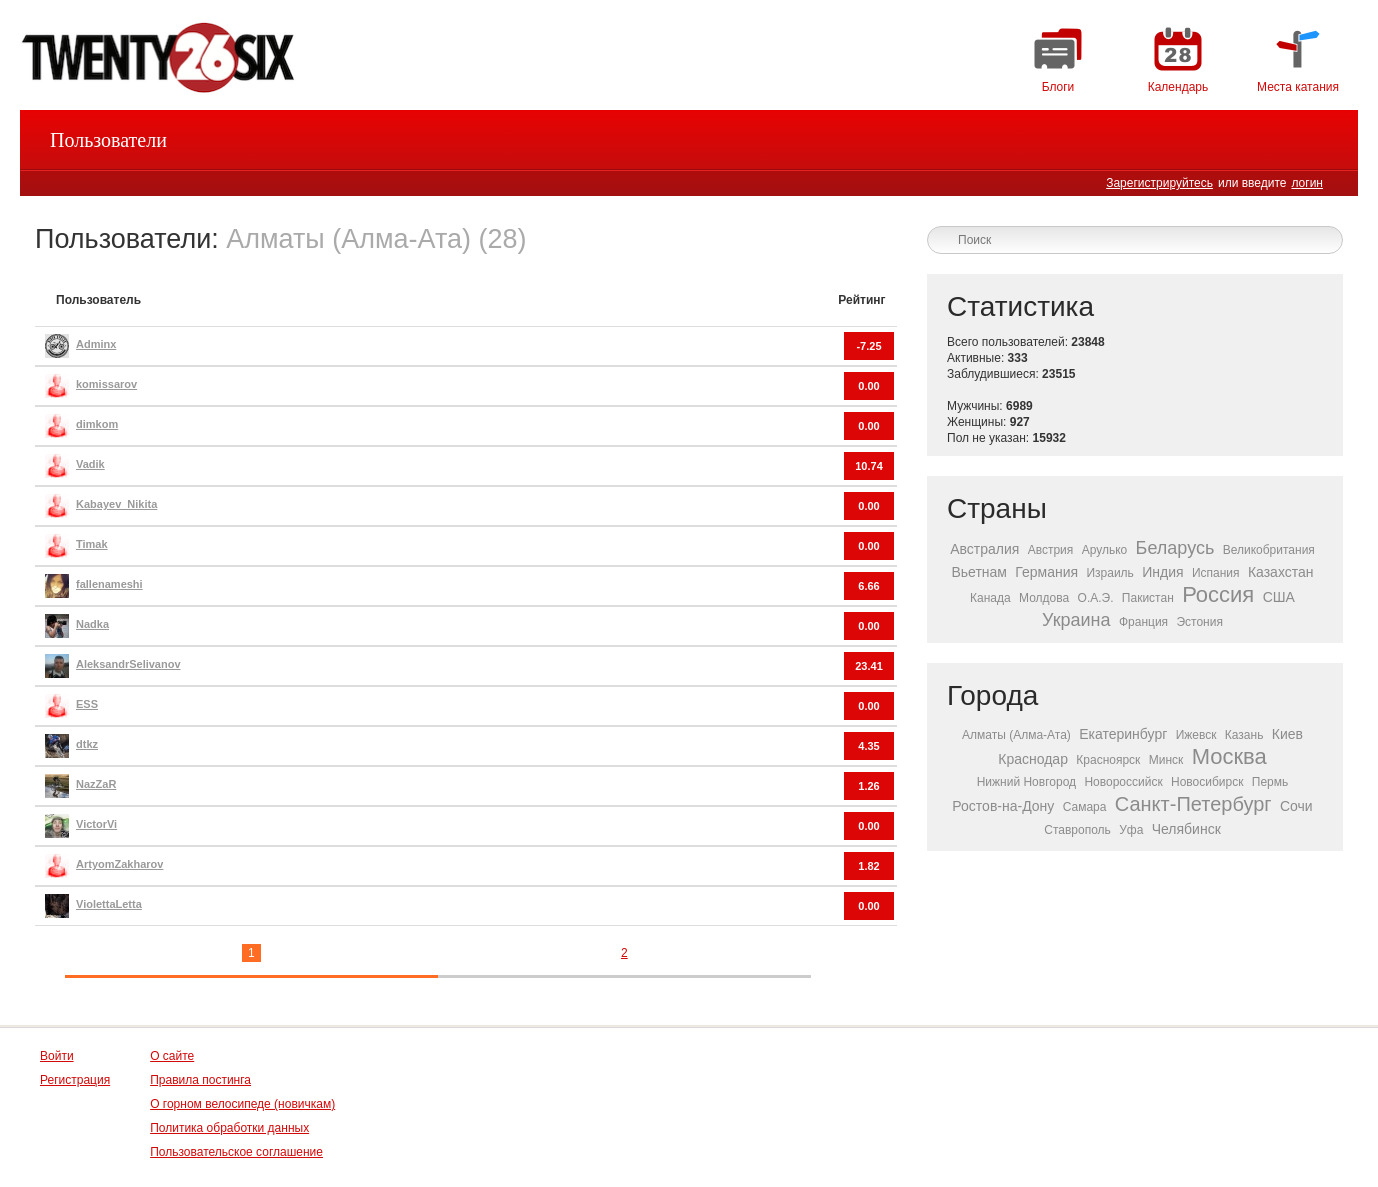 This screenshot has height=1187, width=1378. What do you see at coordinates (1076, 620) in the screenshot?
I see `Украина` at bounding box center [1076, 620].